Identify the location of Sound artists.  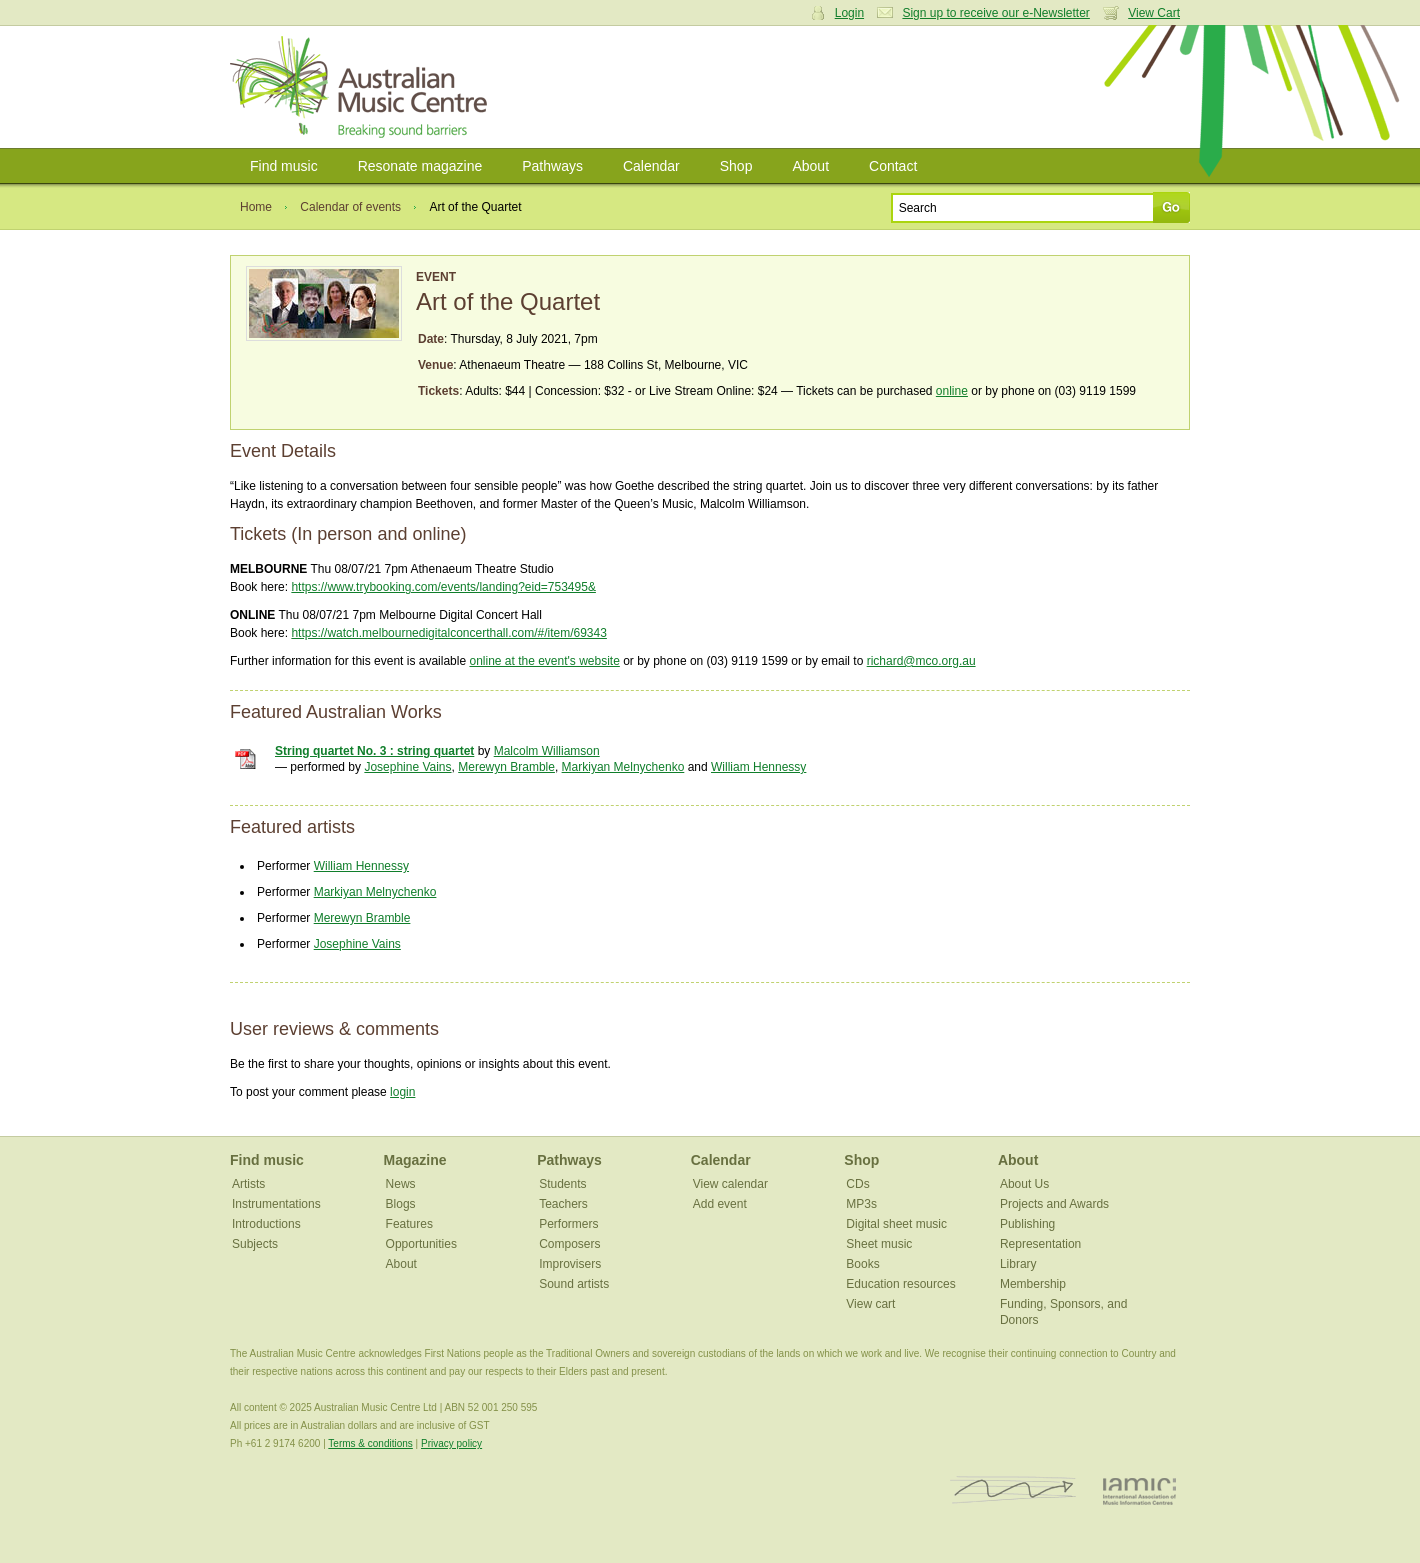
(574, 1284).